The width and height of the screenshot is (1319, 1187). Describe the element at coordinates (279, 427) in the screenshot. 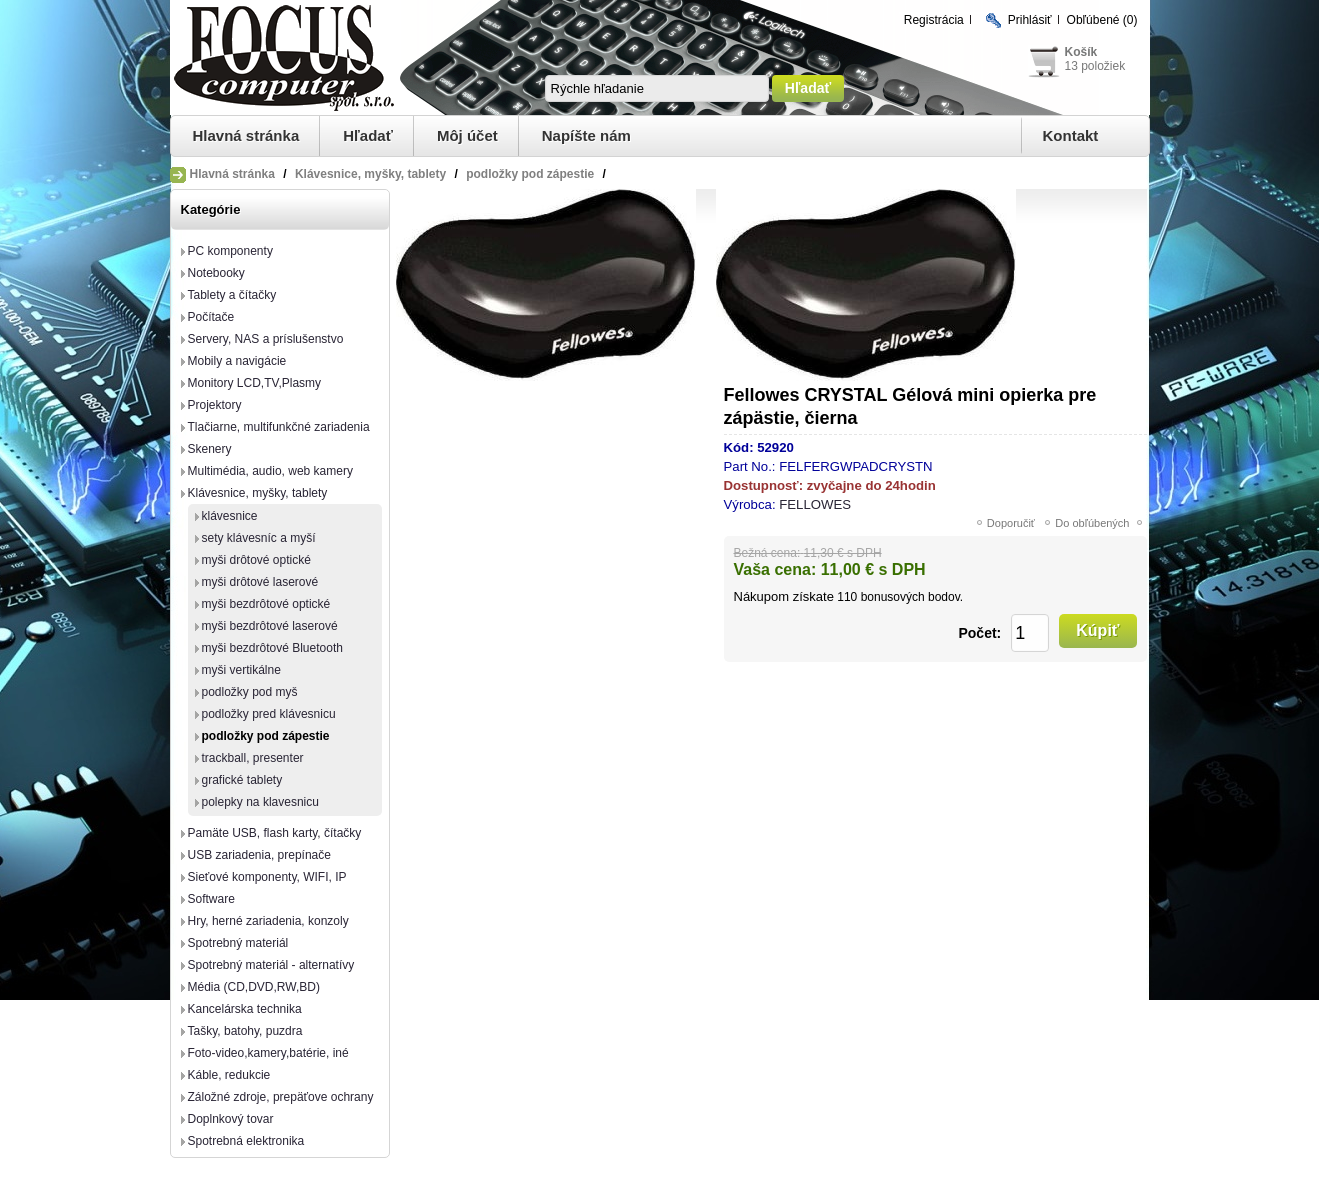

I see `Tlačiarne, multifunkčné zariadenia` at that location.